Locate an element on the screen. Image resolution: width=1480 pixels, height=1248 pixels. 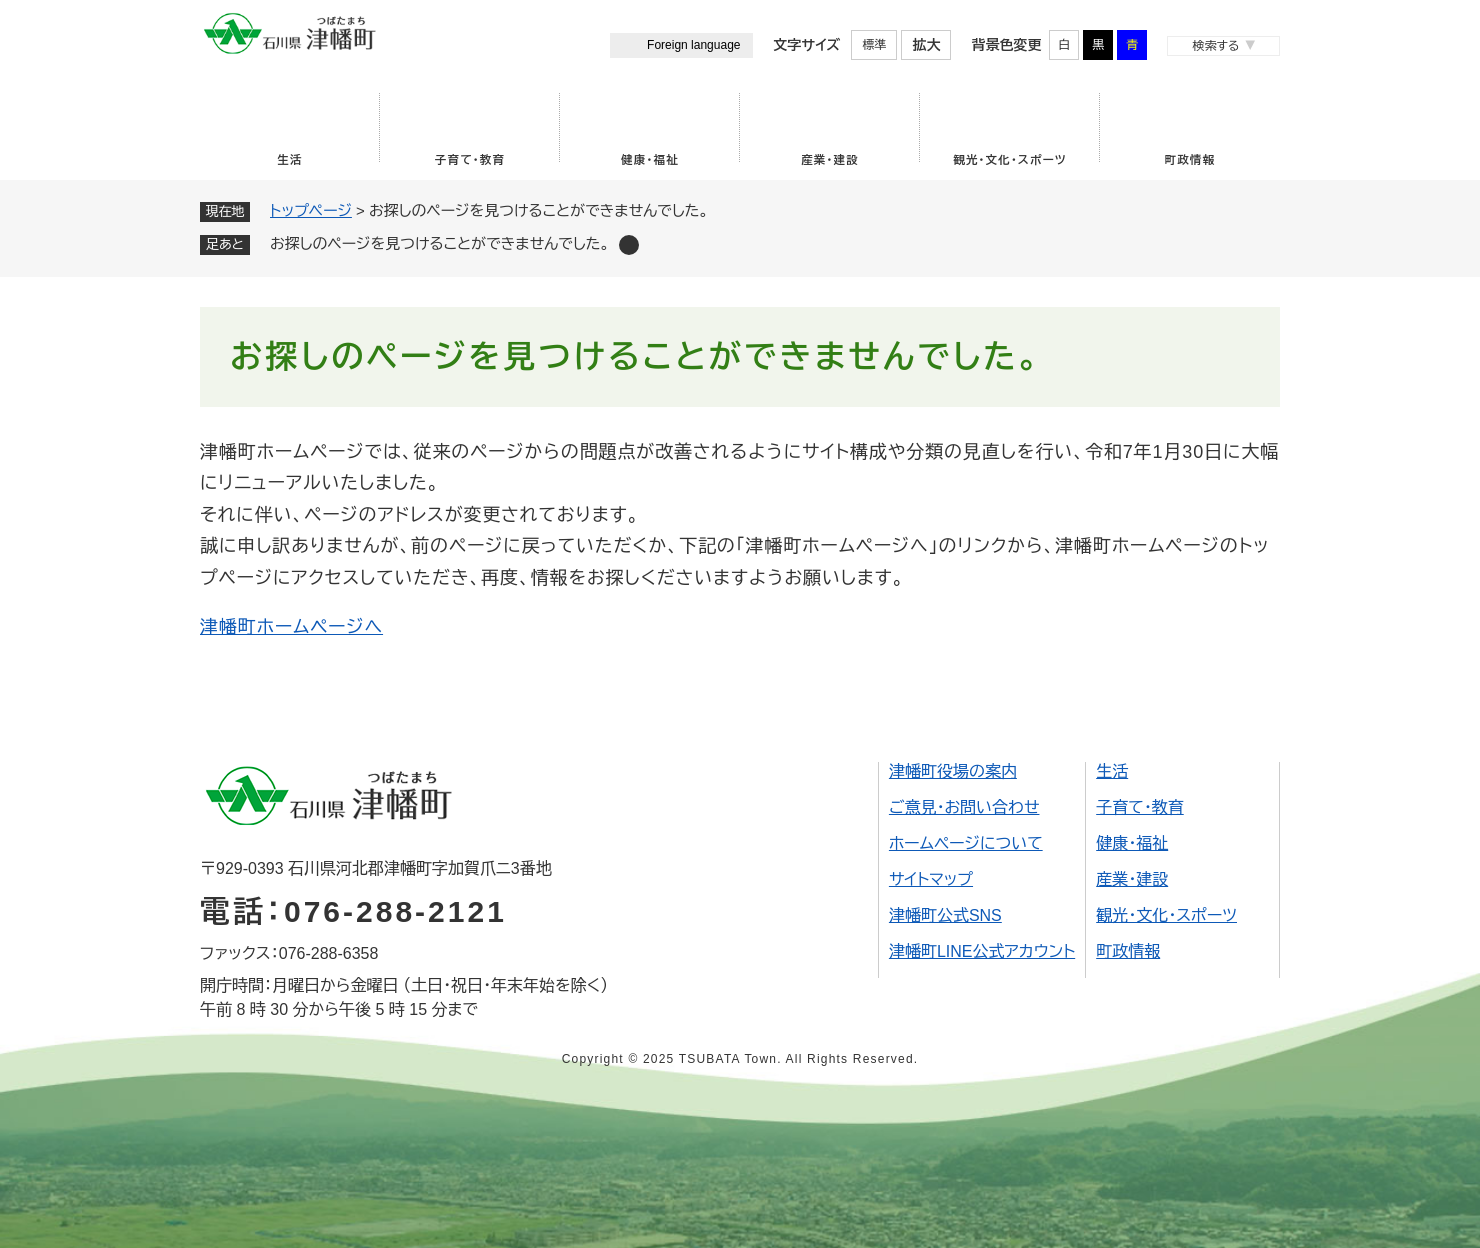
ホームページについて is located at coordinates (966, 843).